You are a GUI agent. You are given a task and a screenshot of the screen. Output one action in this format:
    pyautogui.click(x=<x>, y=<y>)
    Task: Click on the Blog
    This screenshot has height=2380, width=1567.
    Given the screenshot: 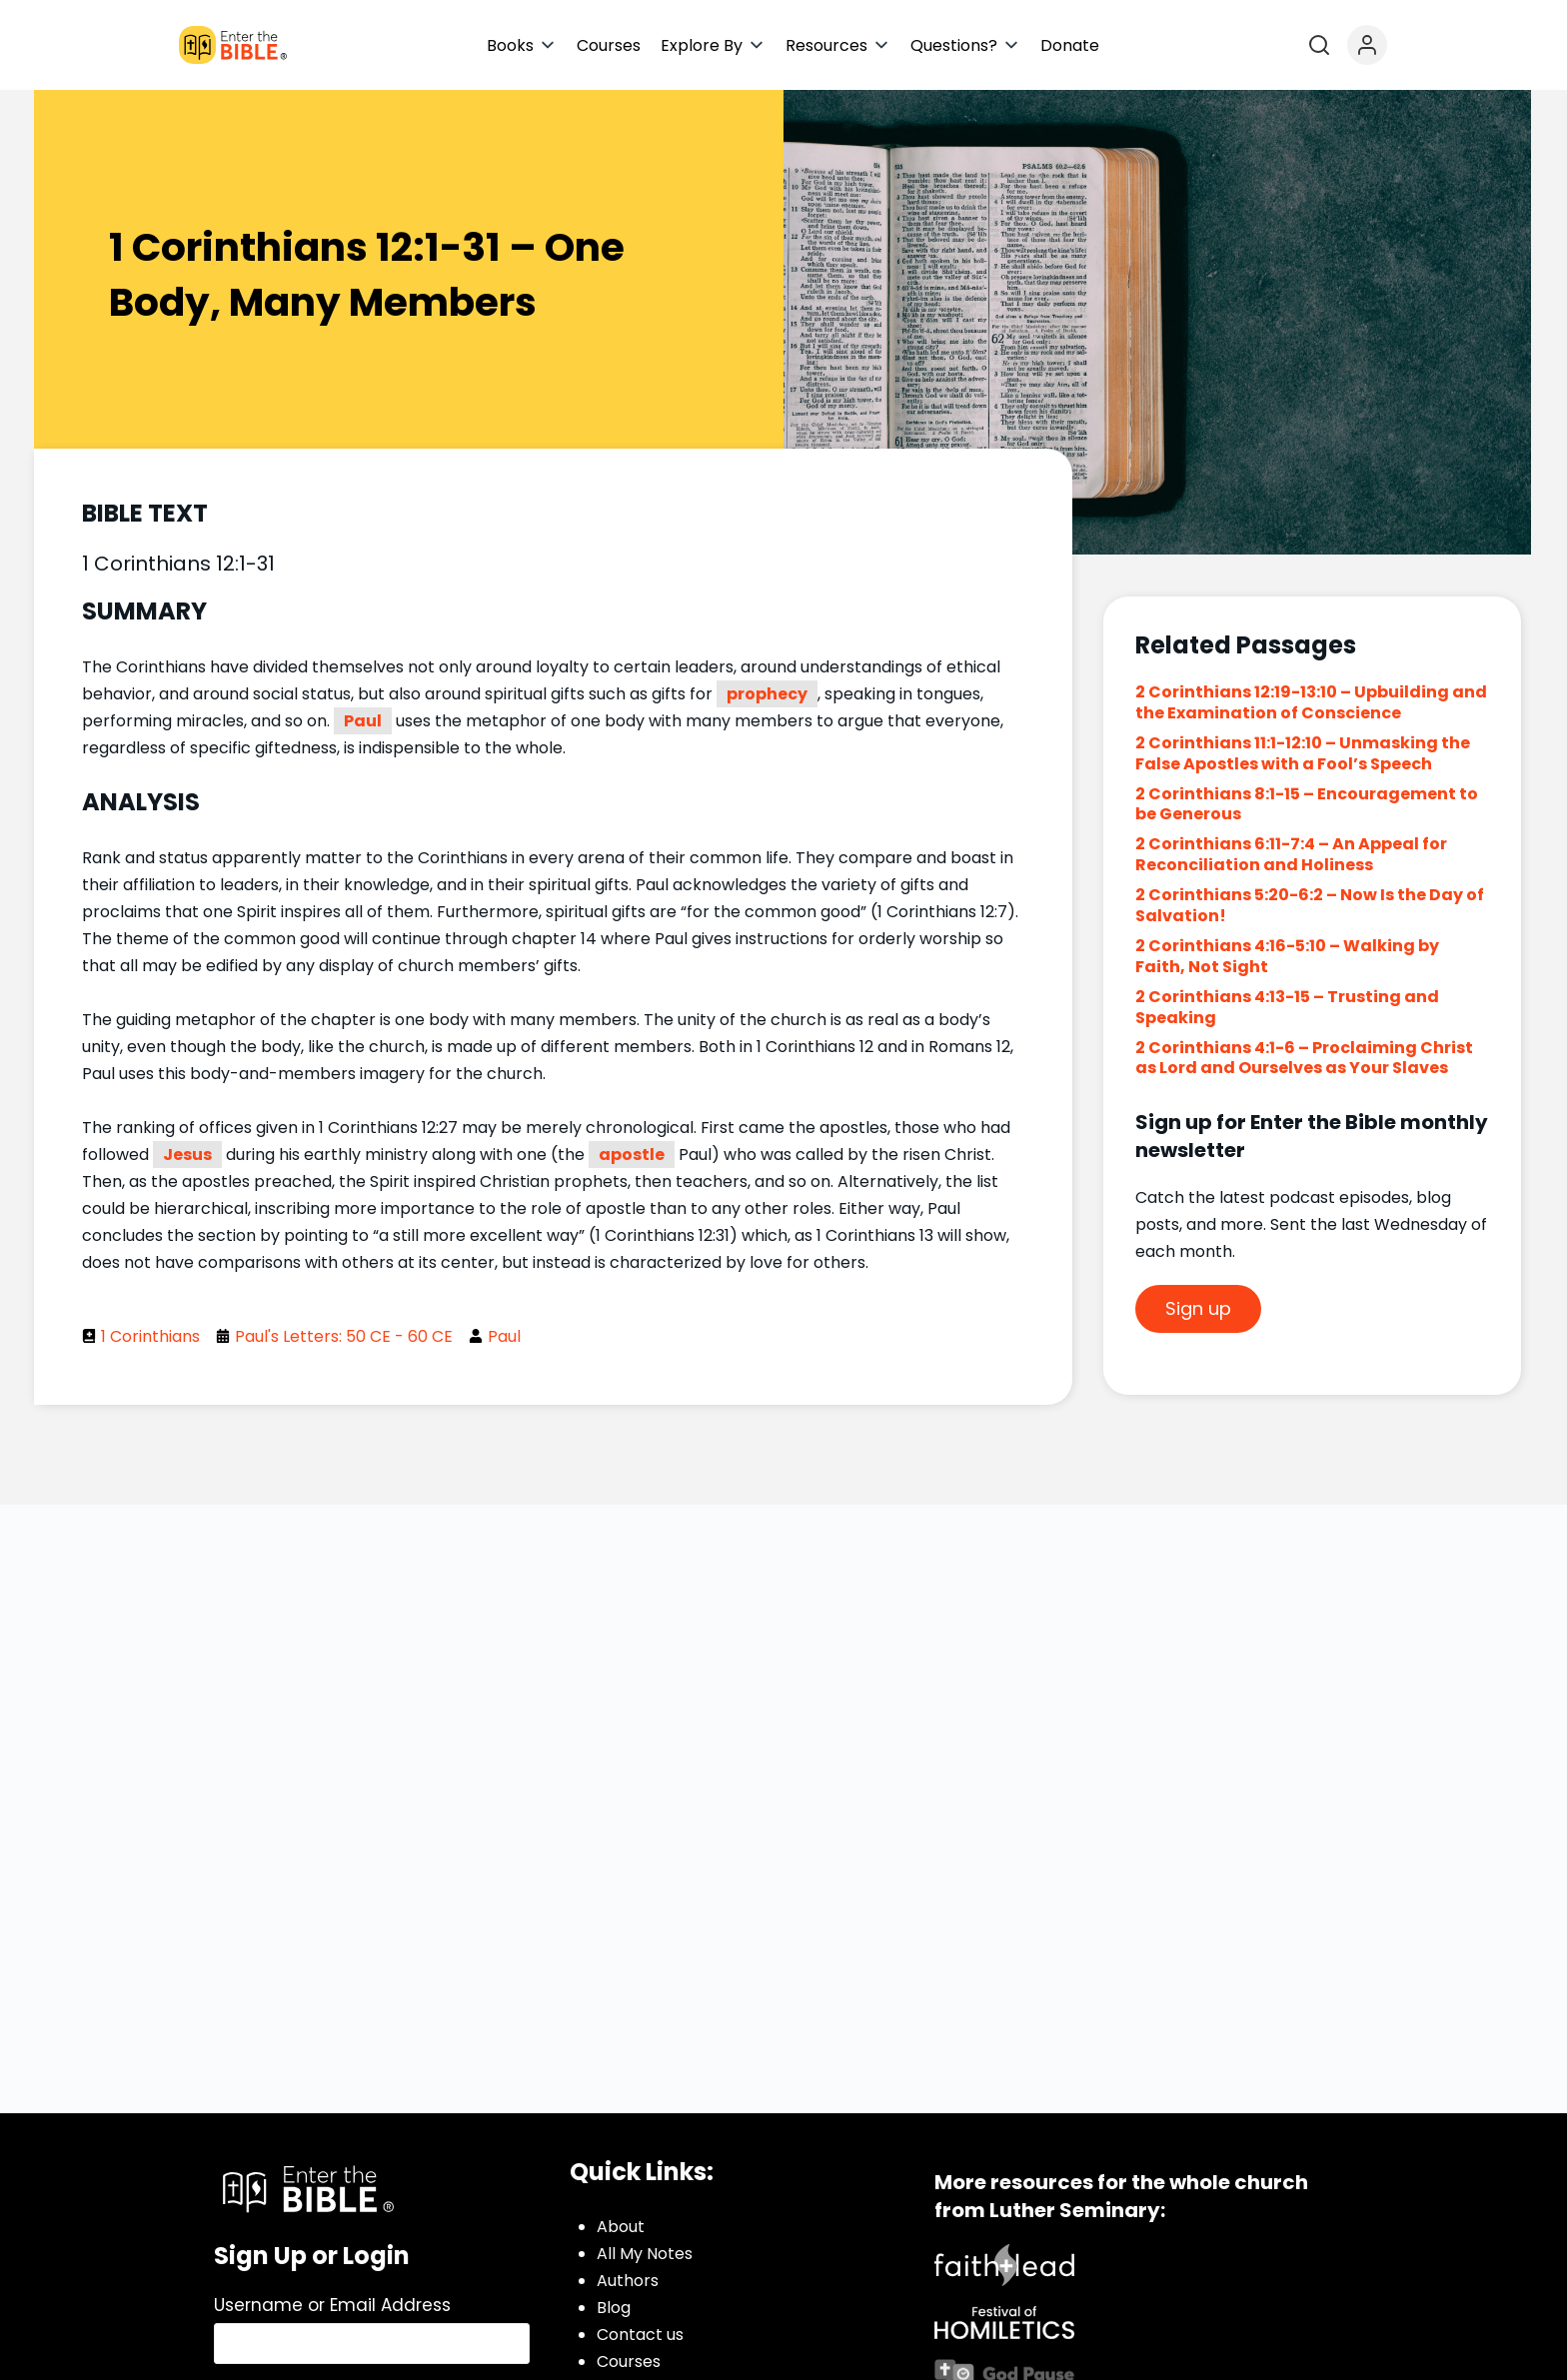 What is the action you would take?
    pyautogui.click(x=614, y=2307)
    